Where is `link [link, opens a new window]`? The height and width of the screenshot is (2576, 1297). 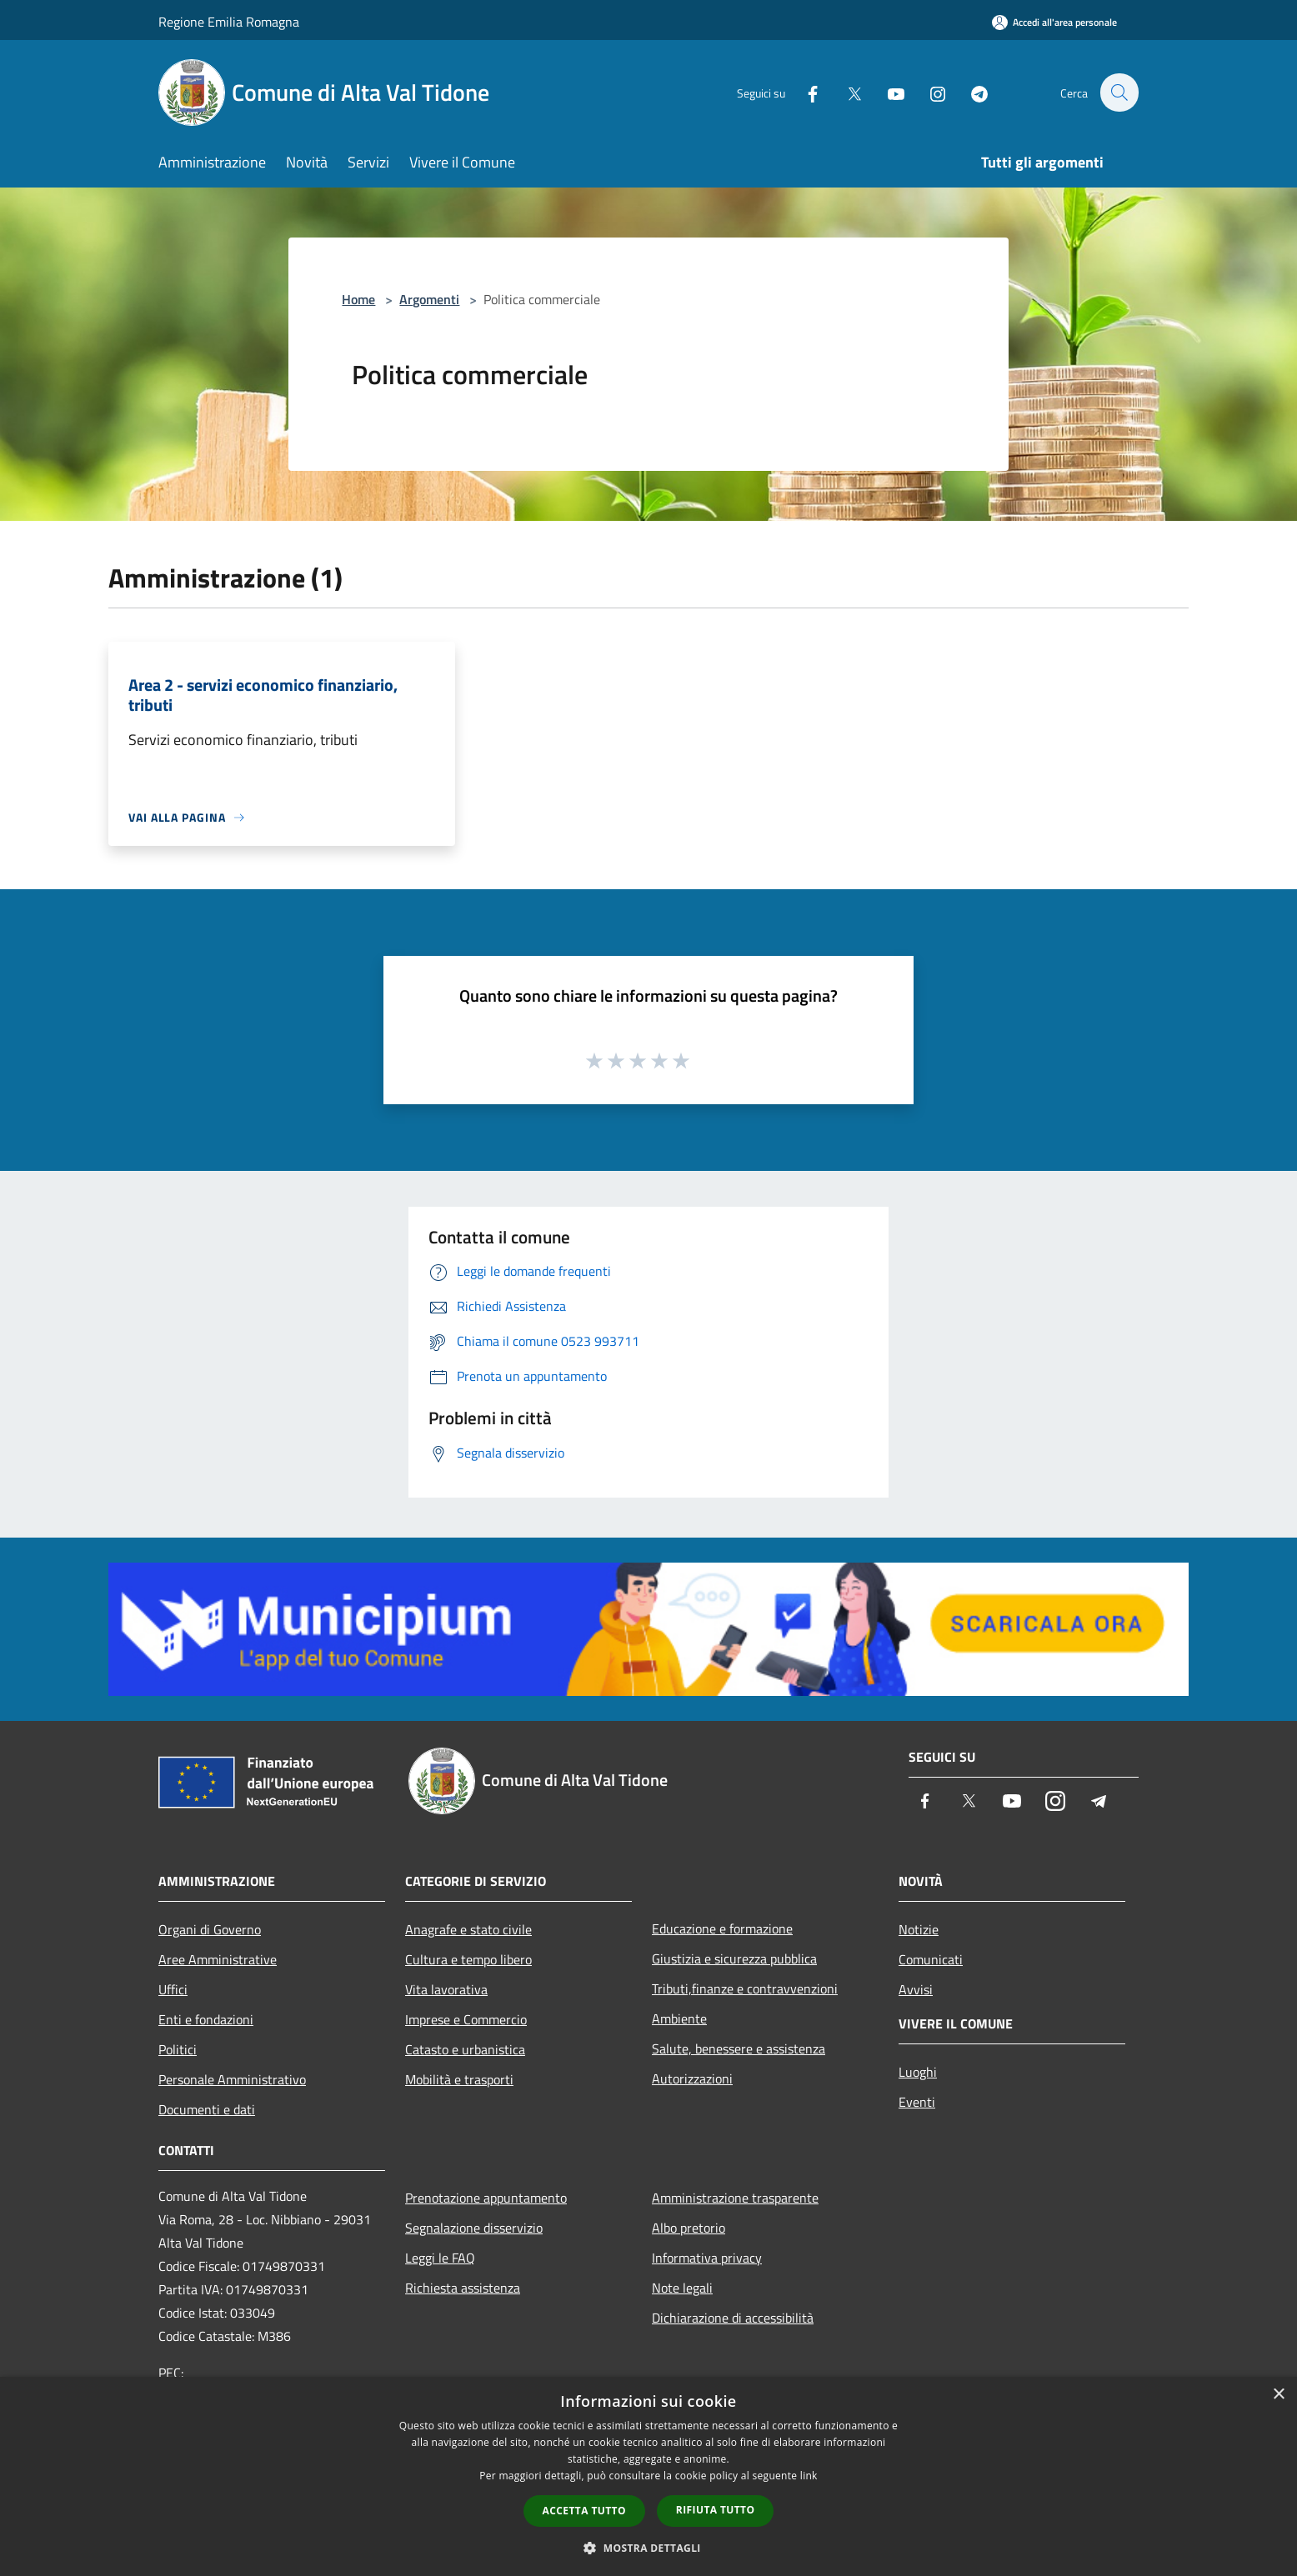 link [link, opens a new window] is located at coordinates (809, 2475).